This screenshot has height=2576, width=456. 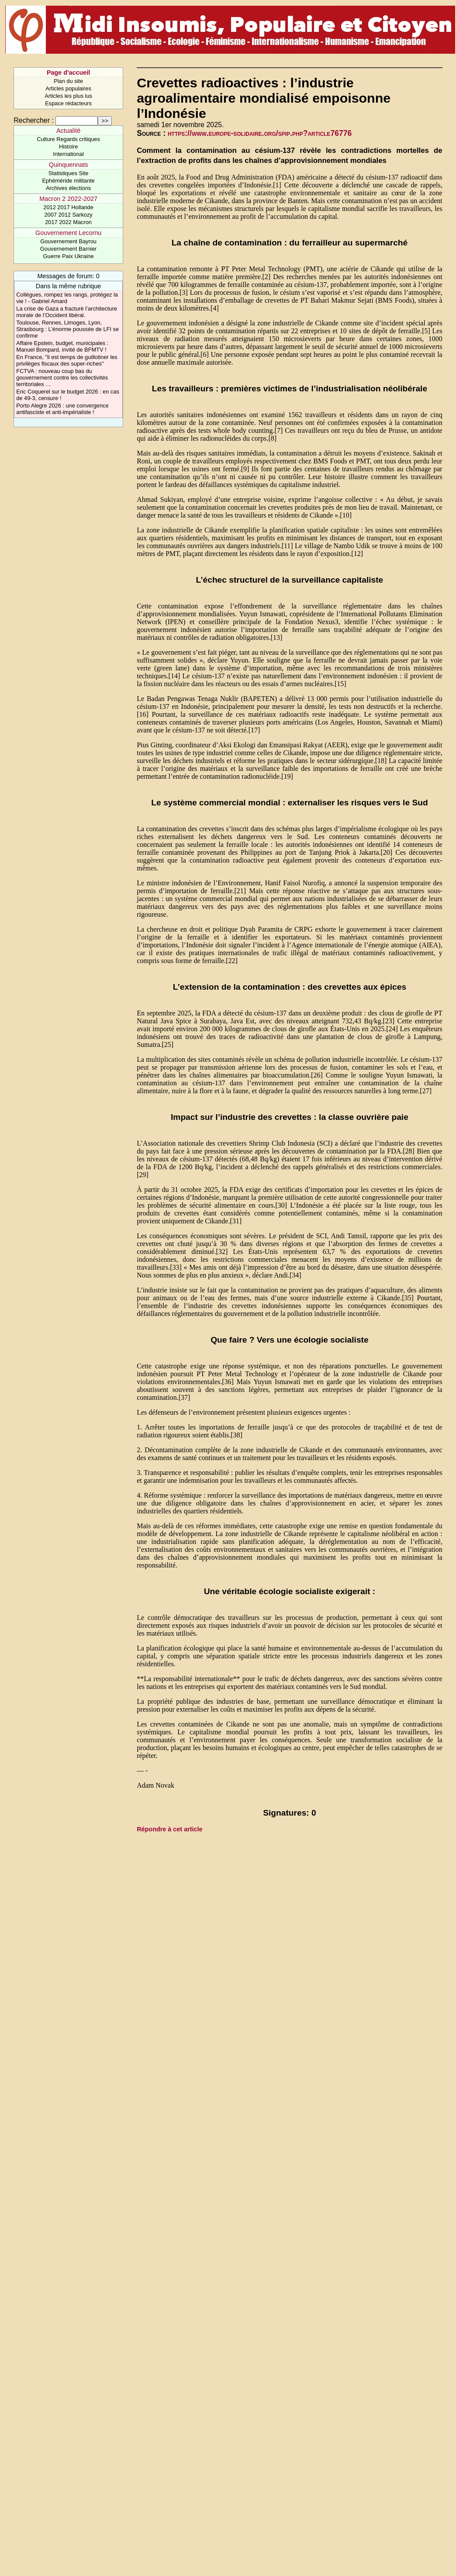 I want to click on Guerre Paix Ukraine, so click(x=68, y=256).